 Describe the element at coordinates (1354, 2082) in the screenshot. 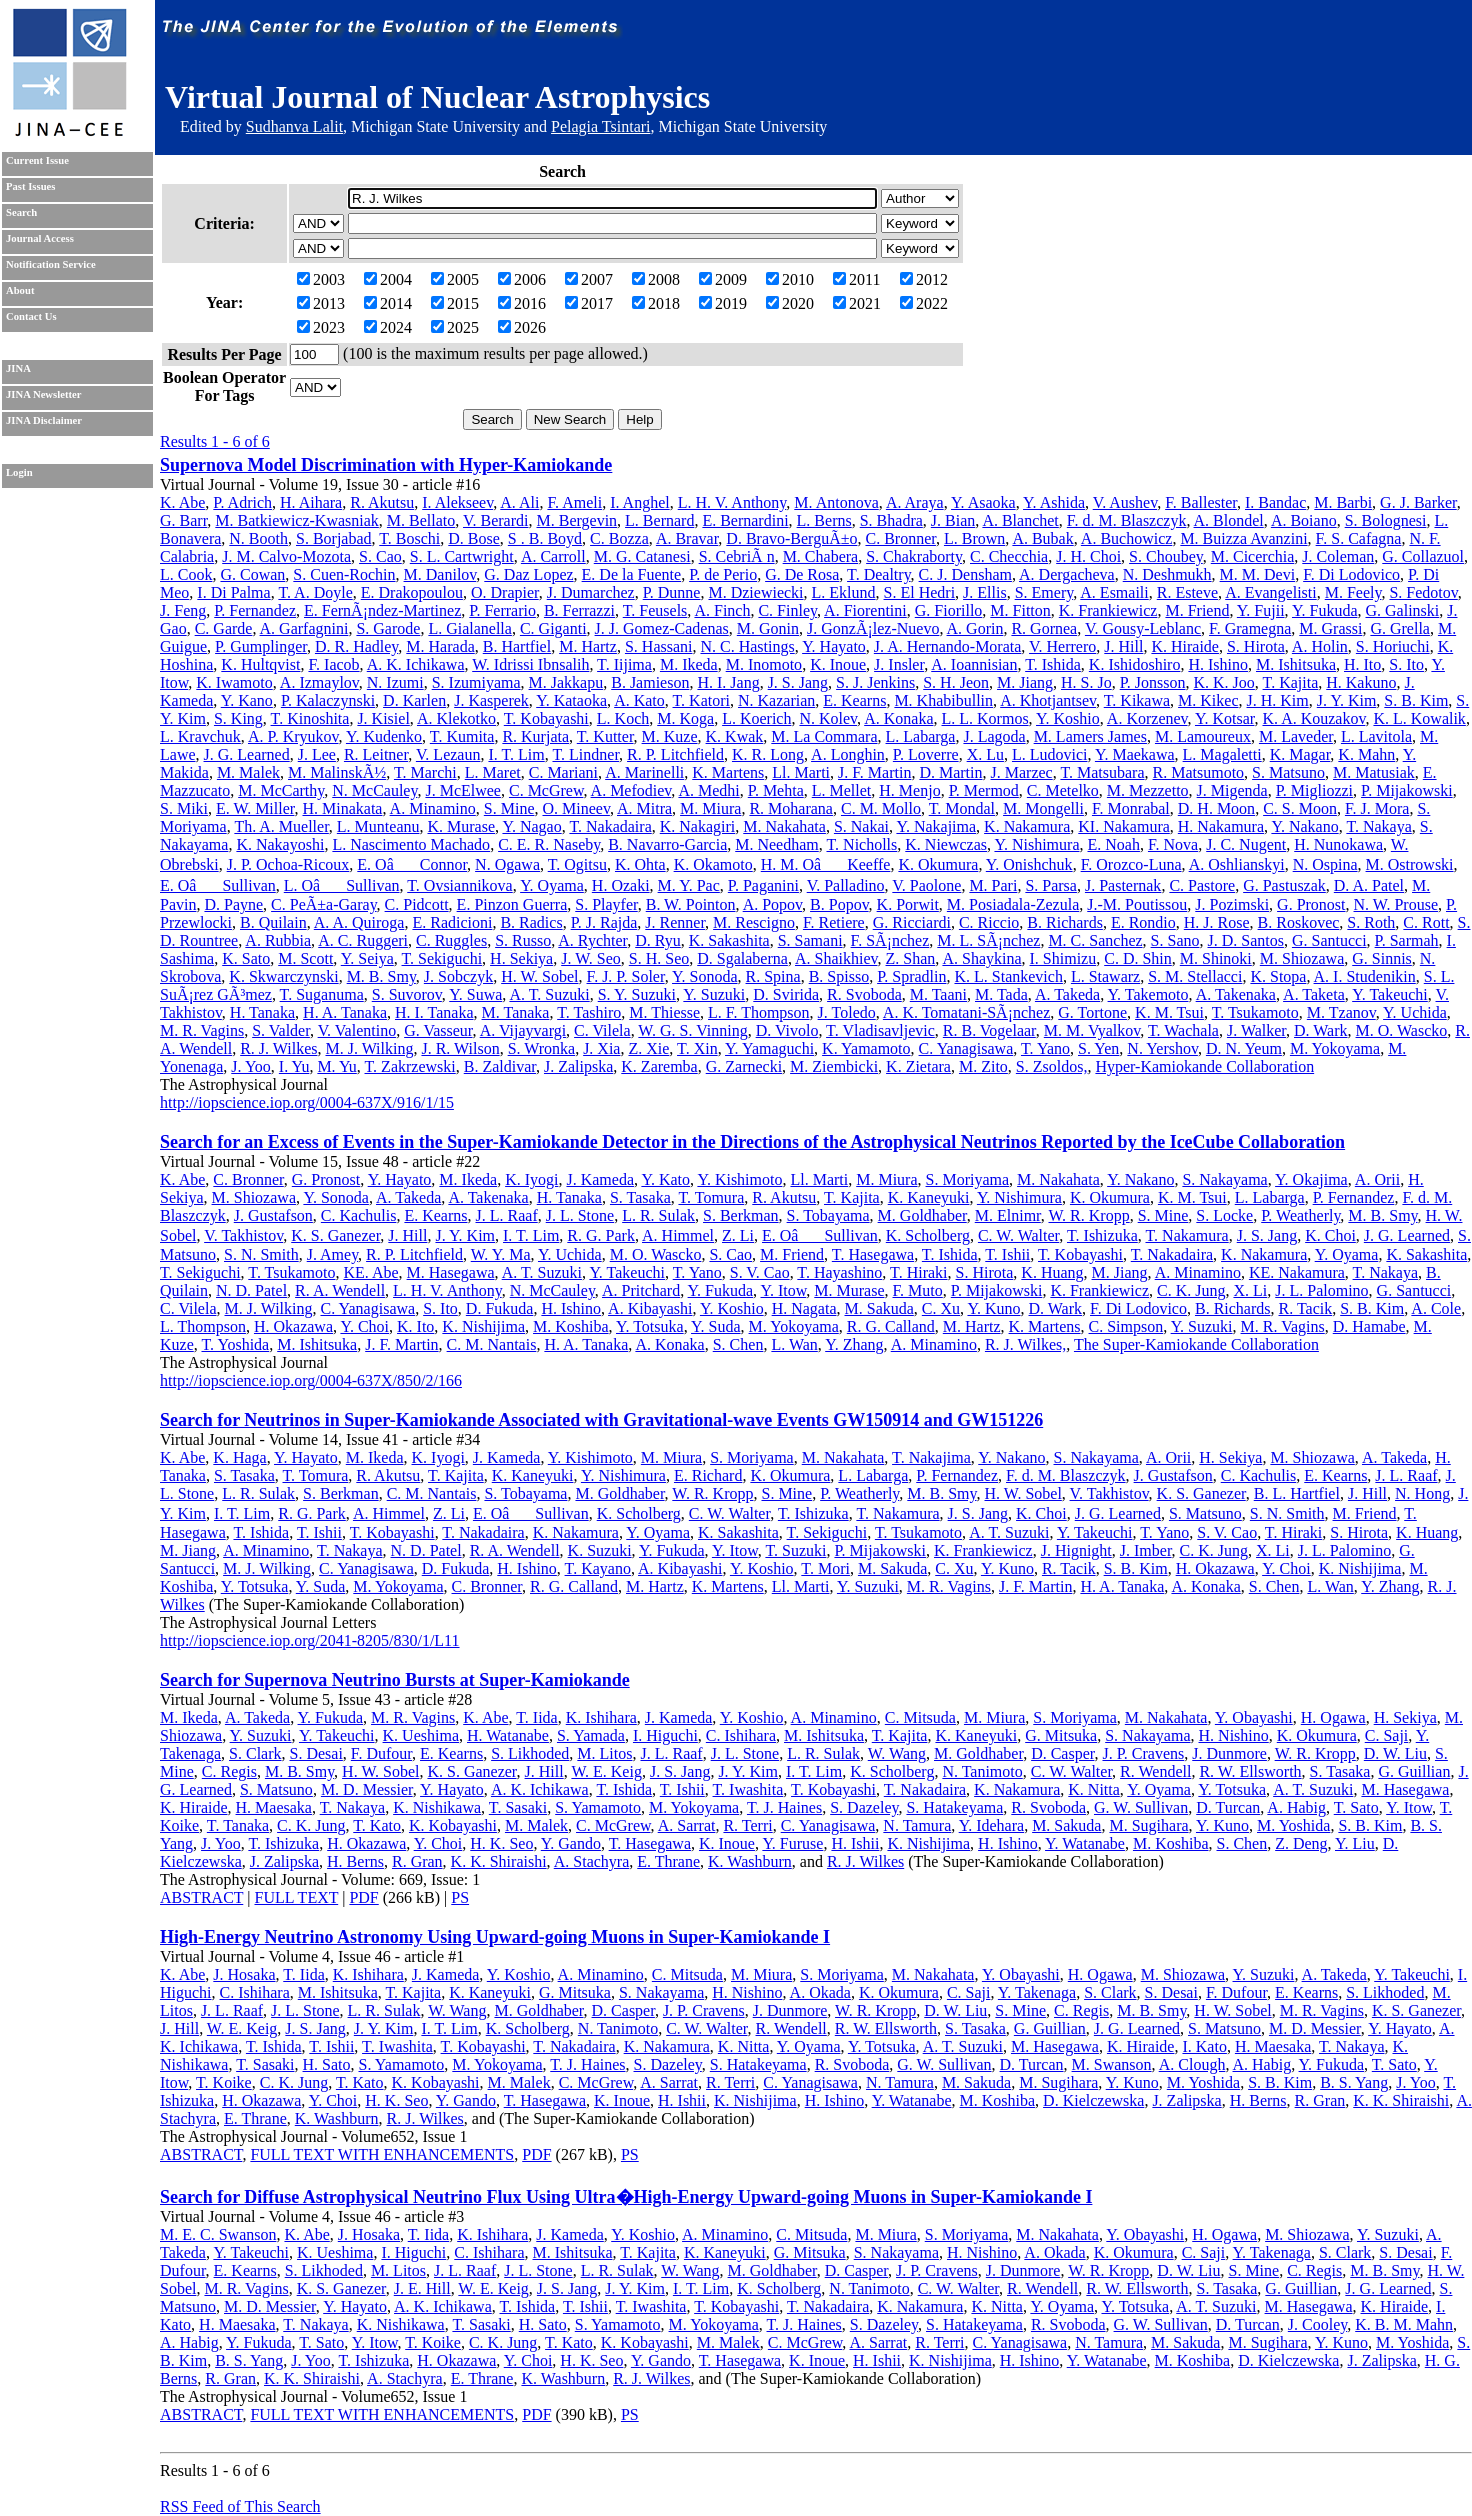

I see `B. S. Yang` at that location.